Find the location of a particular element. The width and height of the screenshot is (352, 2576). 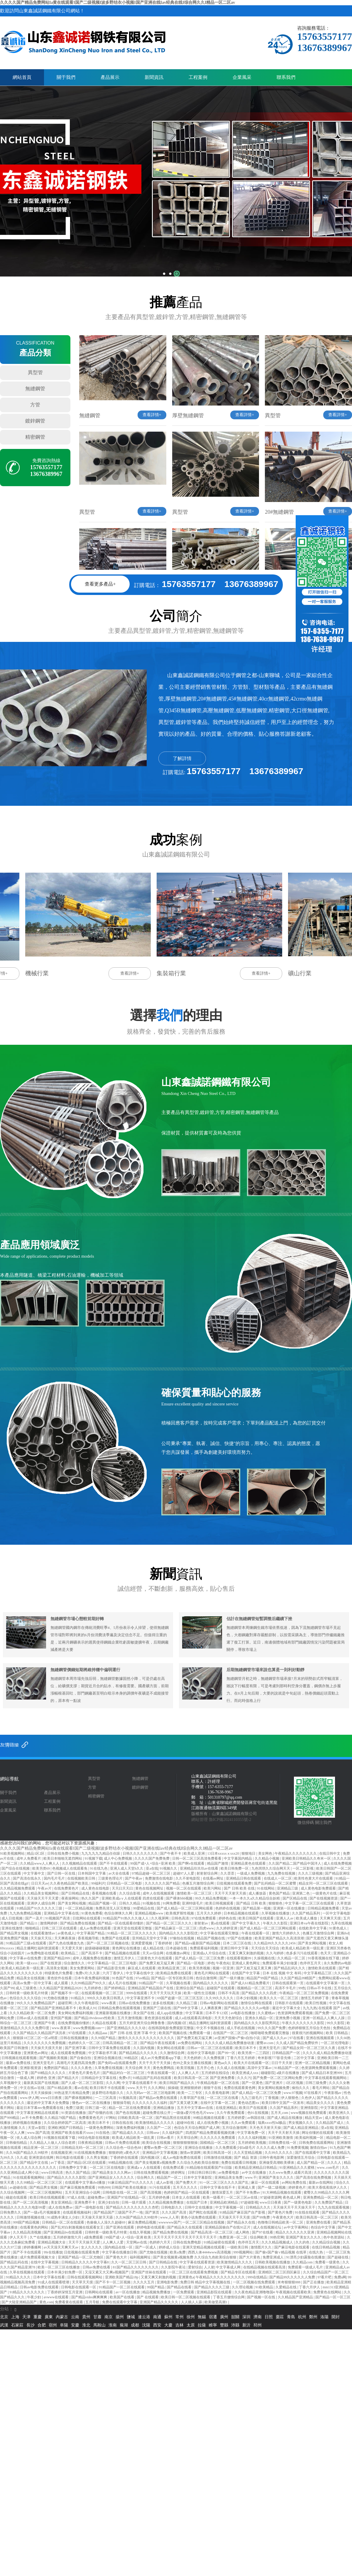

国产成人精品一区二区三区网站观看 is located at coordinates (185, 1908).